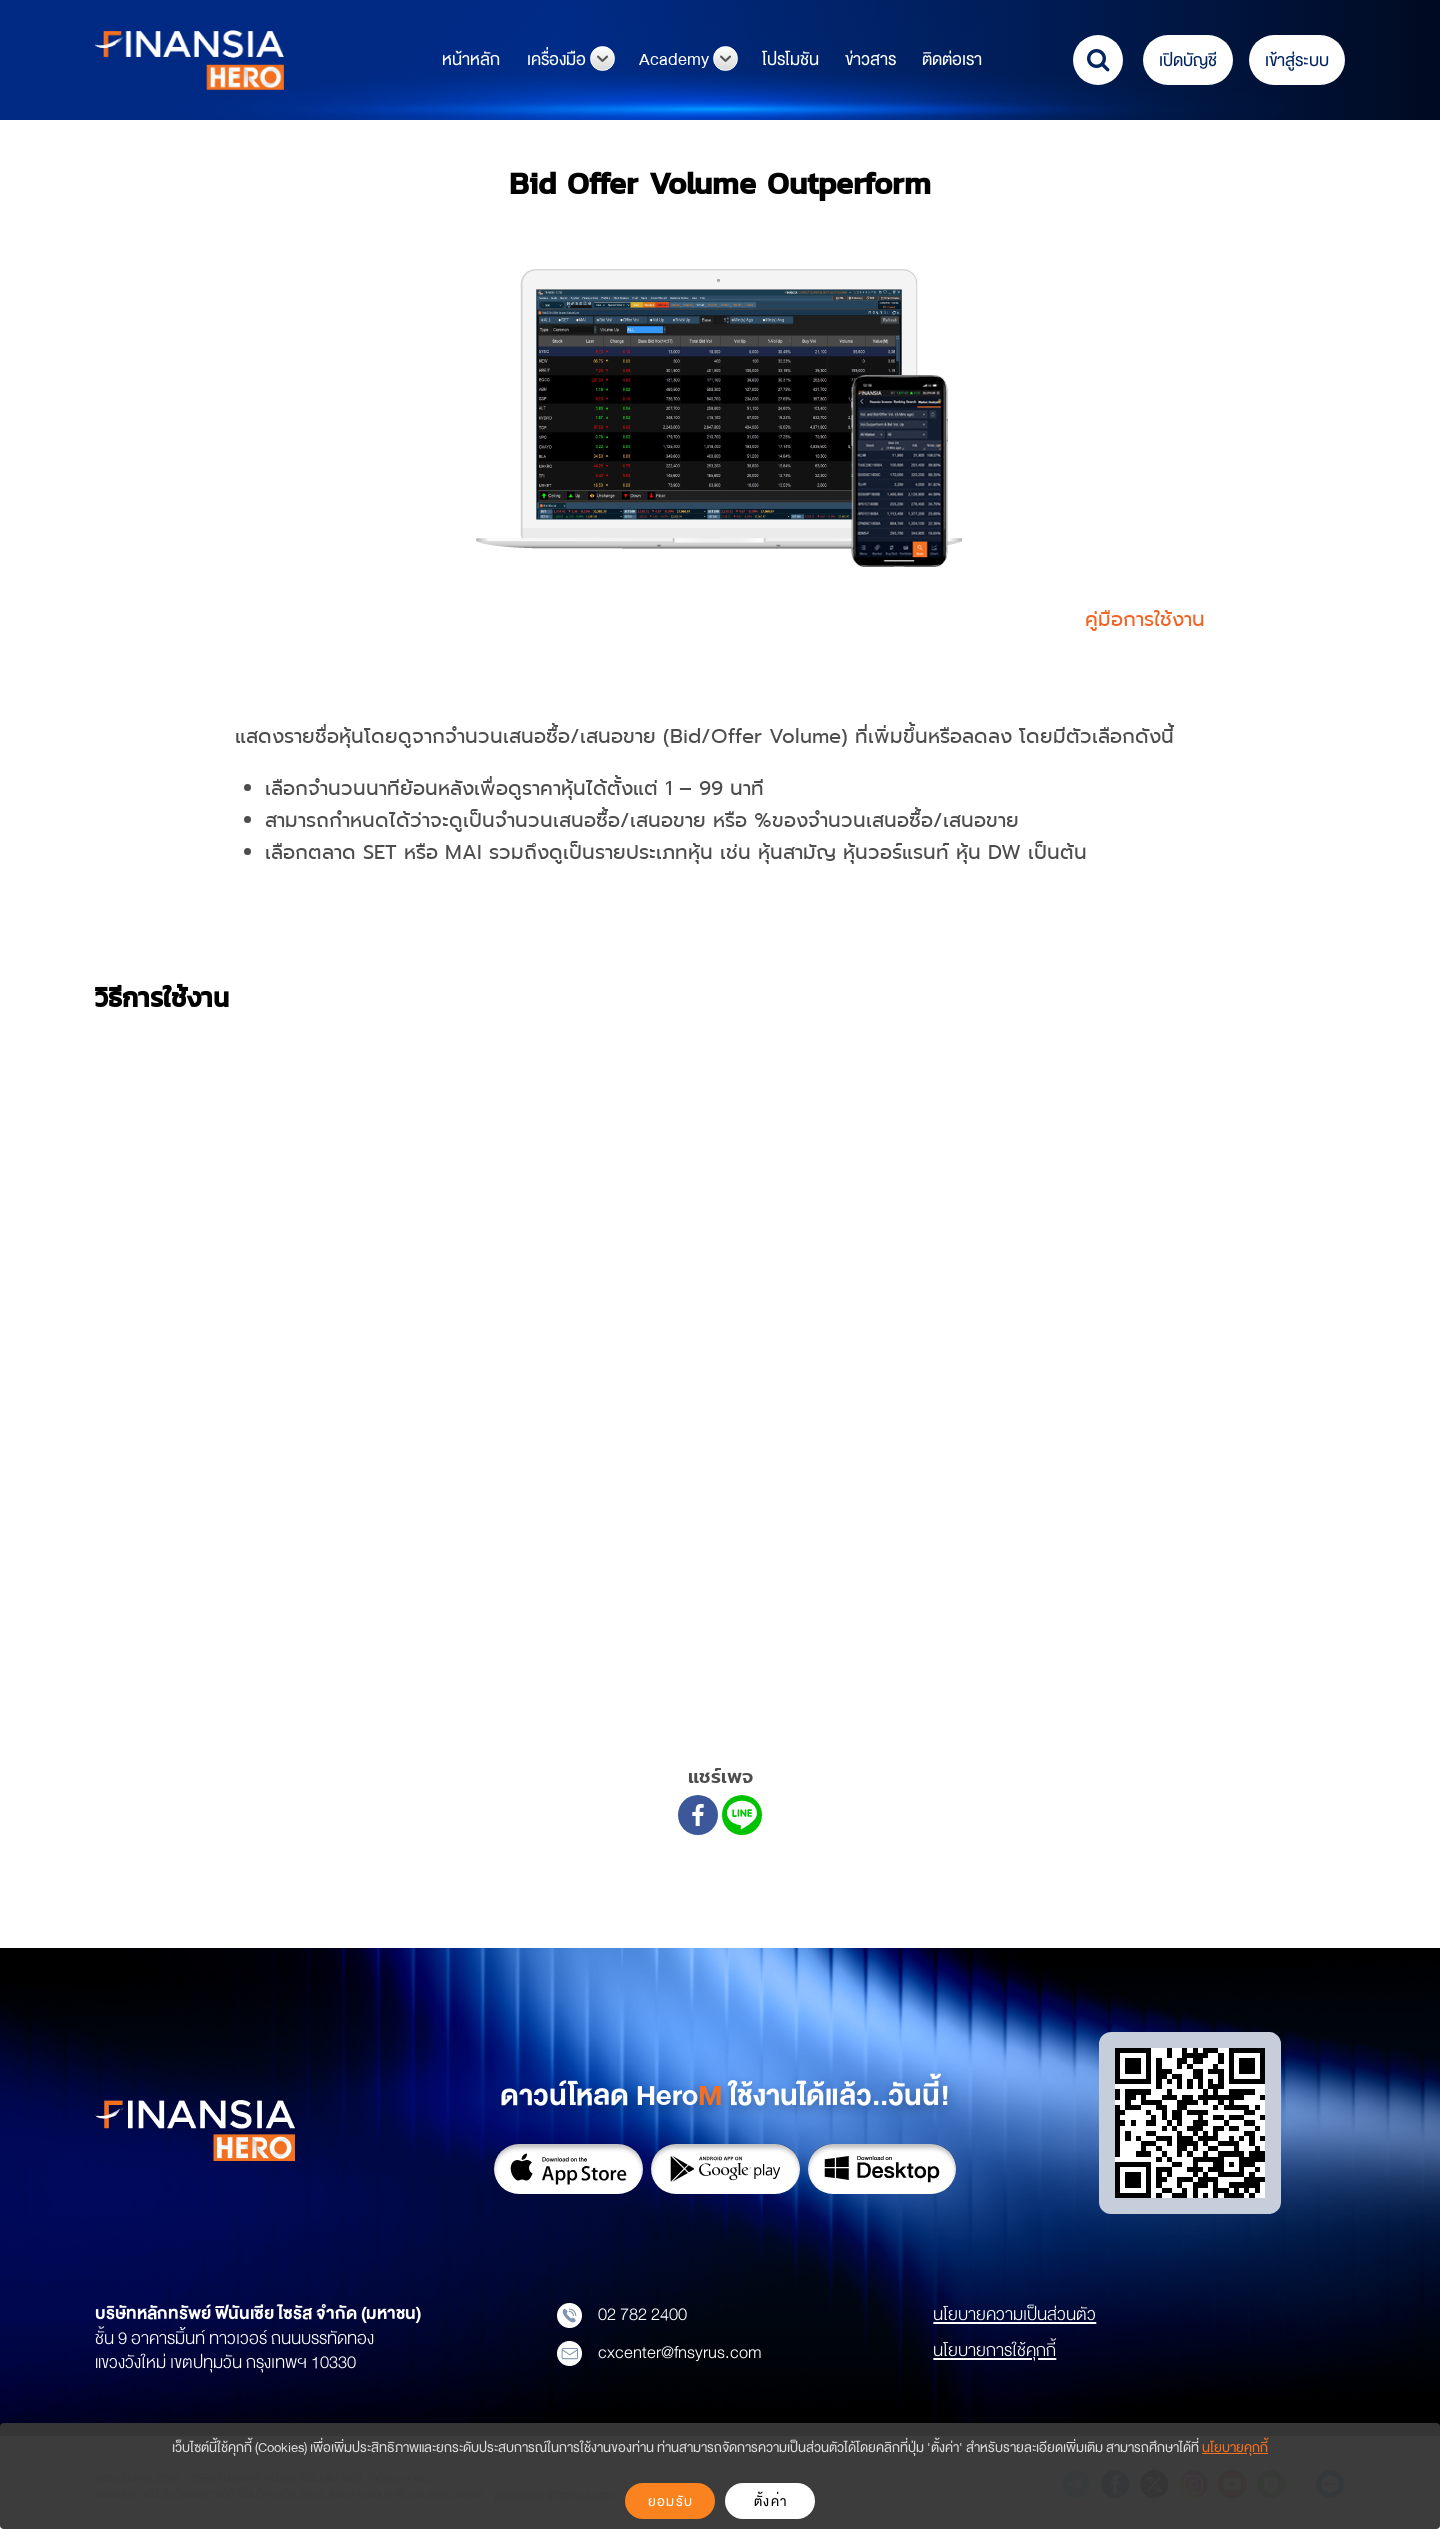 This screenshot has height=2529, width=1440. I want to click on นโยบายการใช้คุกกี้, so click(994, 2350).